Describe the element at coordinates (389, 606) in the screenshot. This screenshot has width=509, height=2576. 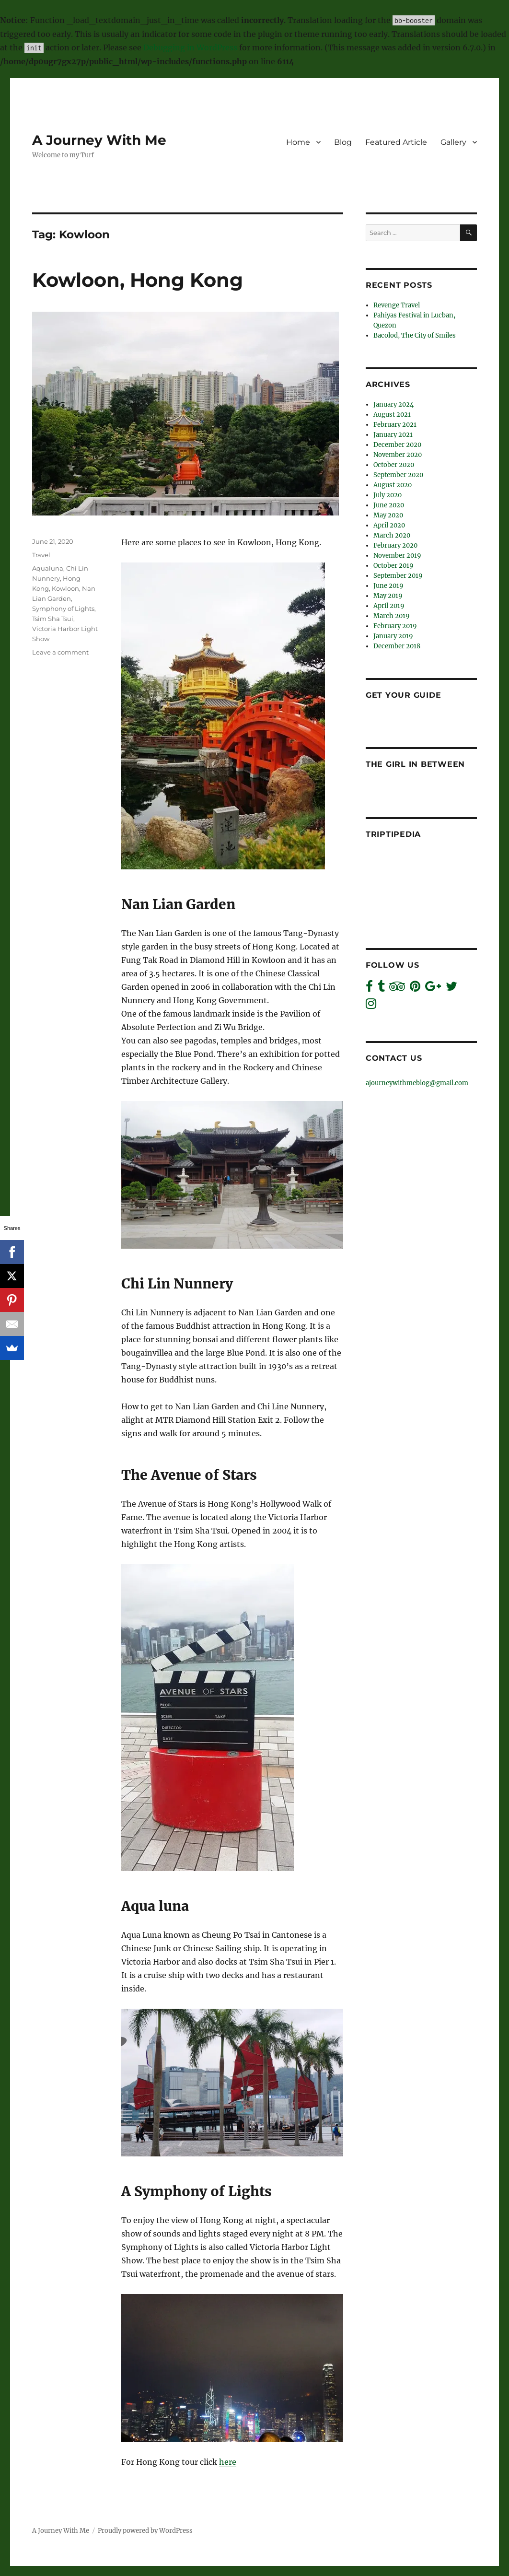
I see `April 2019` at that location.